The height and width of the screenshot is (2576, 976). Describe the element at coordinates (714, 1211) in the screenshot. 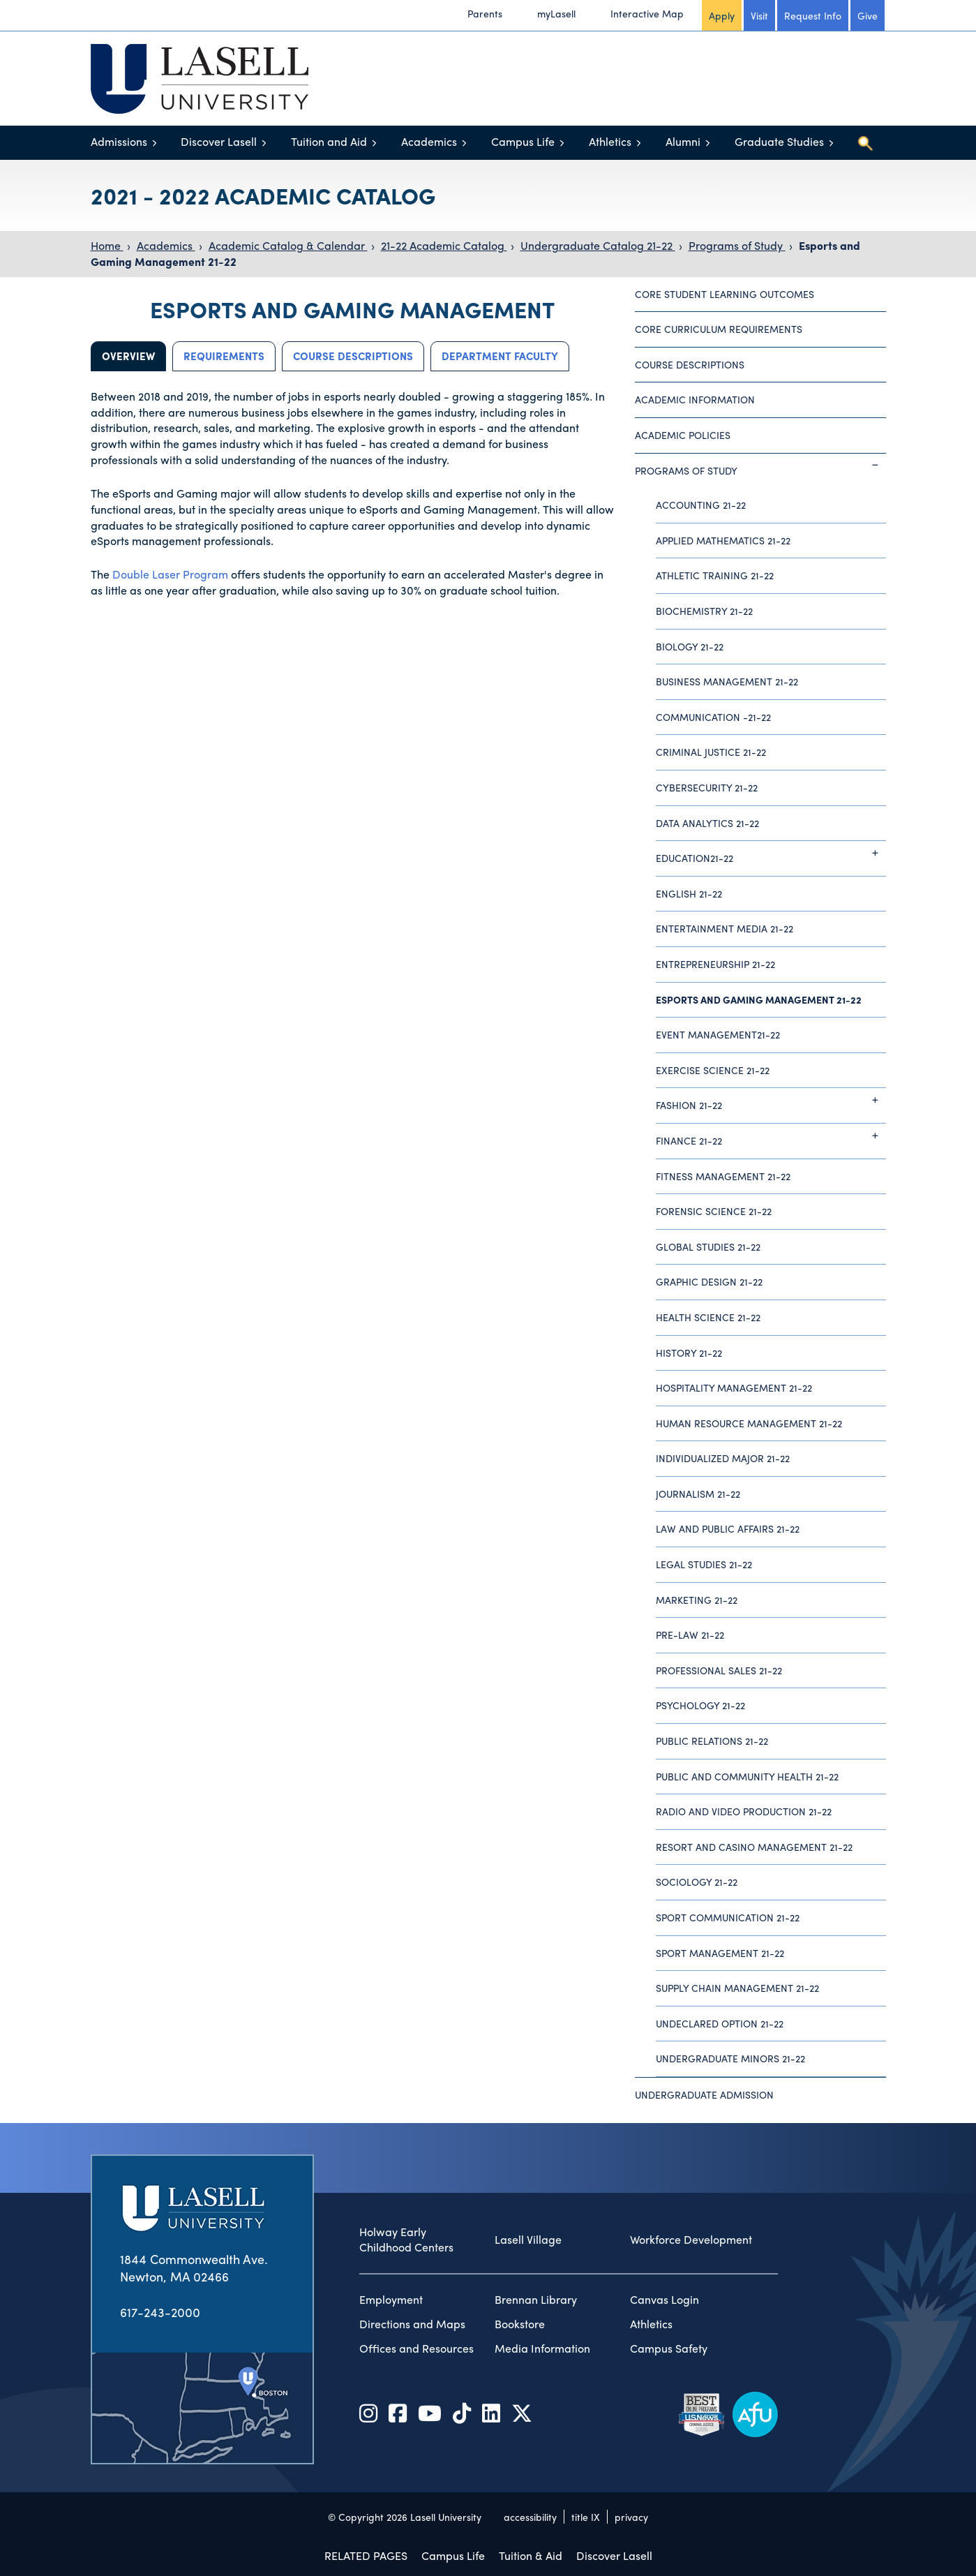

I see `Forensic Science 21-22` at that location.